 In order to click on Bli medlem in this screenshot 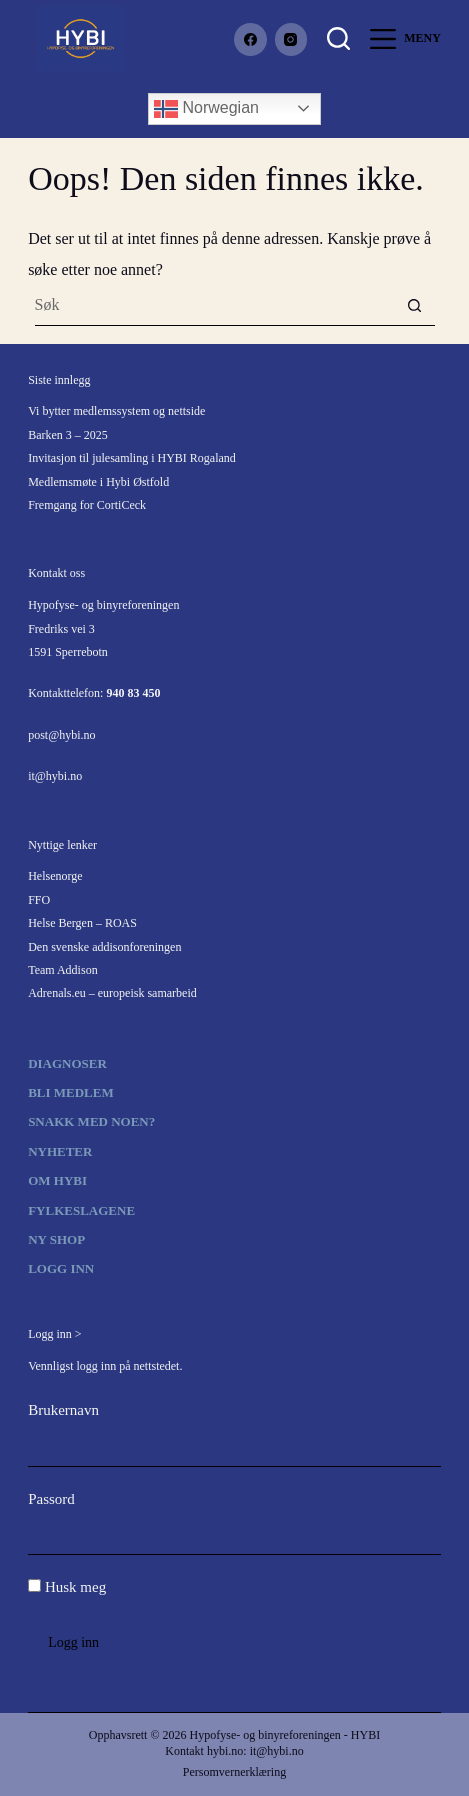, I will do `click(71, 1092)`.